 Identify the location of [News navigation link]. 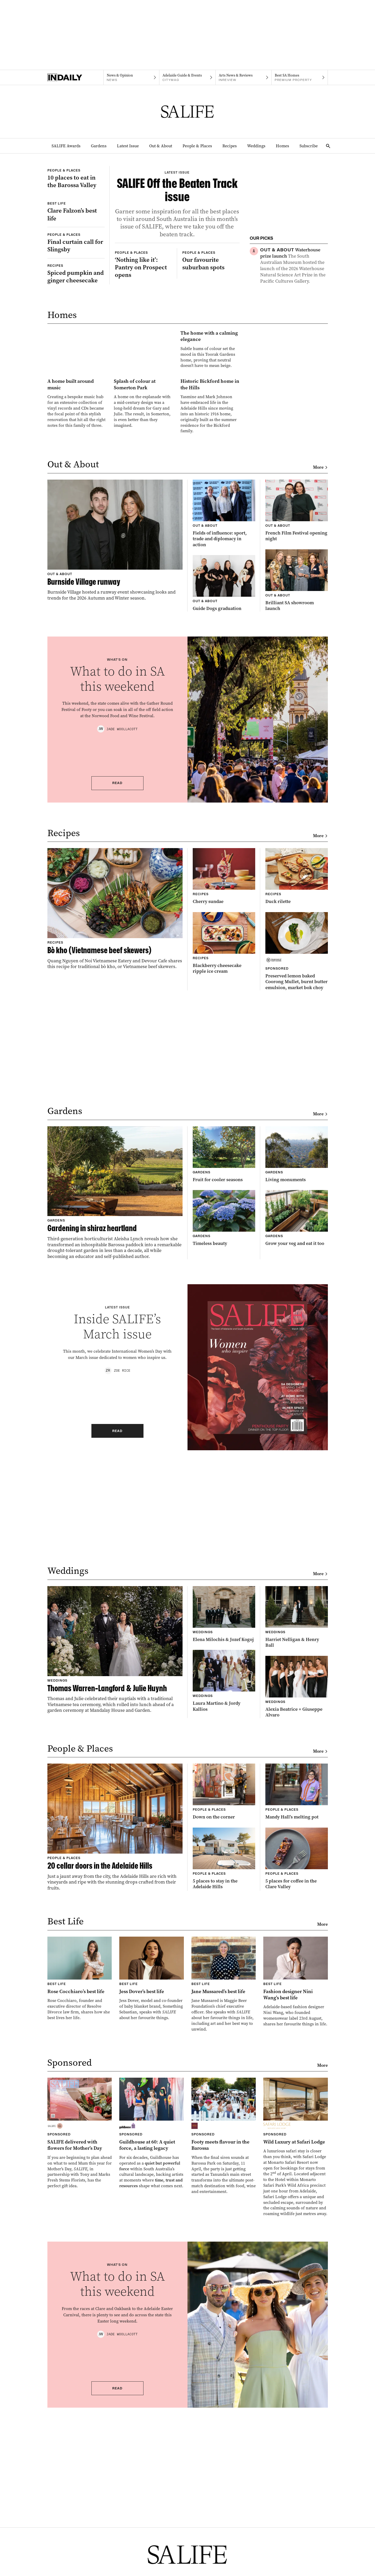
(131, 77).